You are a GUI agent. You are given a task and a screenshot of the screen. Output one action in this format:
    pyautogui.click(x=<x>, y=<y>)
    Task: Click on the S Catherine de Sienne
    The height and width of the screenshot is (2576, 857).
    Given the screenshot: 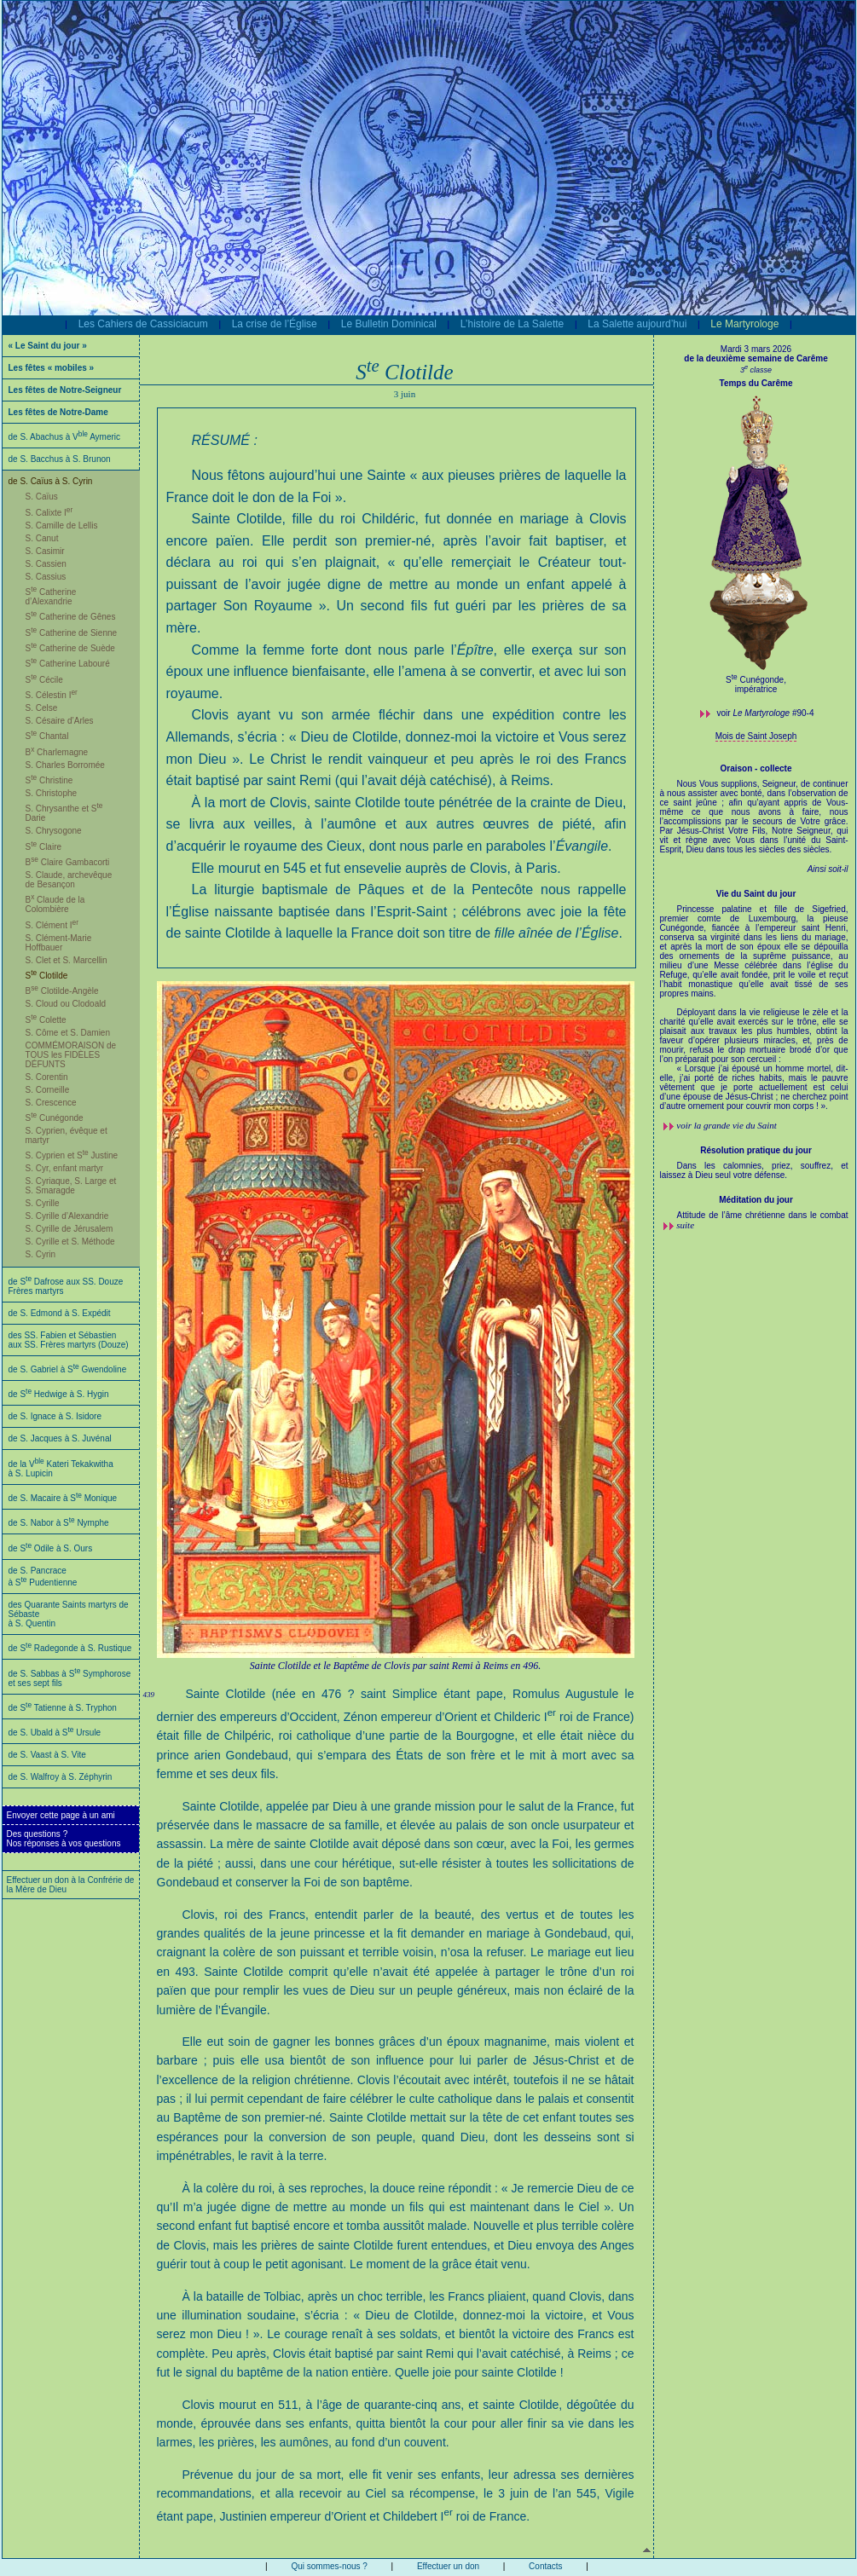 What is the action you would take?
    pyautogui.click(x=72, y=633)
    